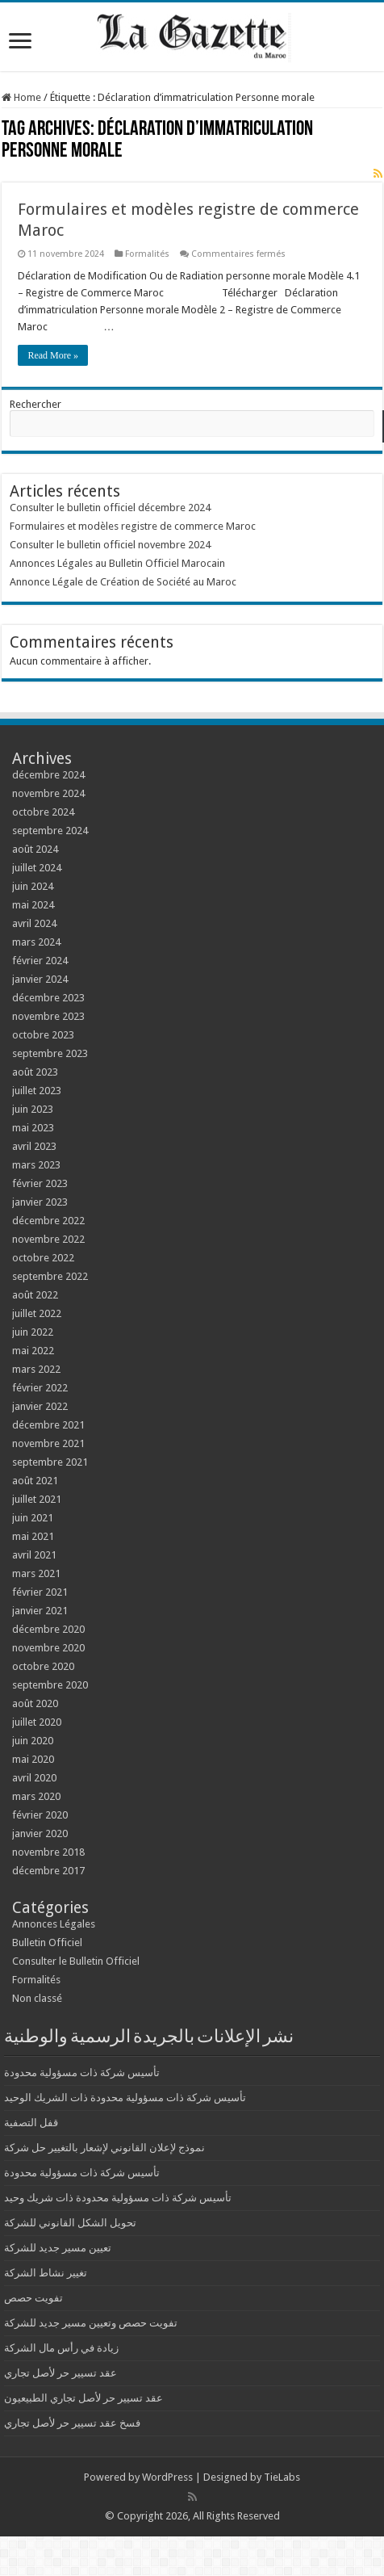 The width and height of the screenshot is (384, 2576). What do you see at coordinates (40, 960) in the screenshot?
I see `février 2024` at bounding box center [40, 960].